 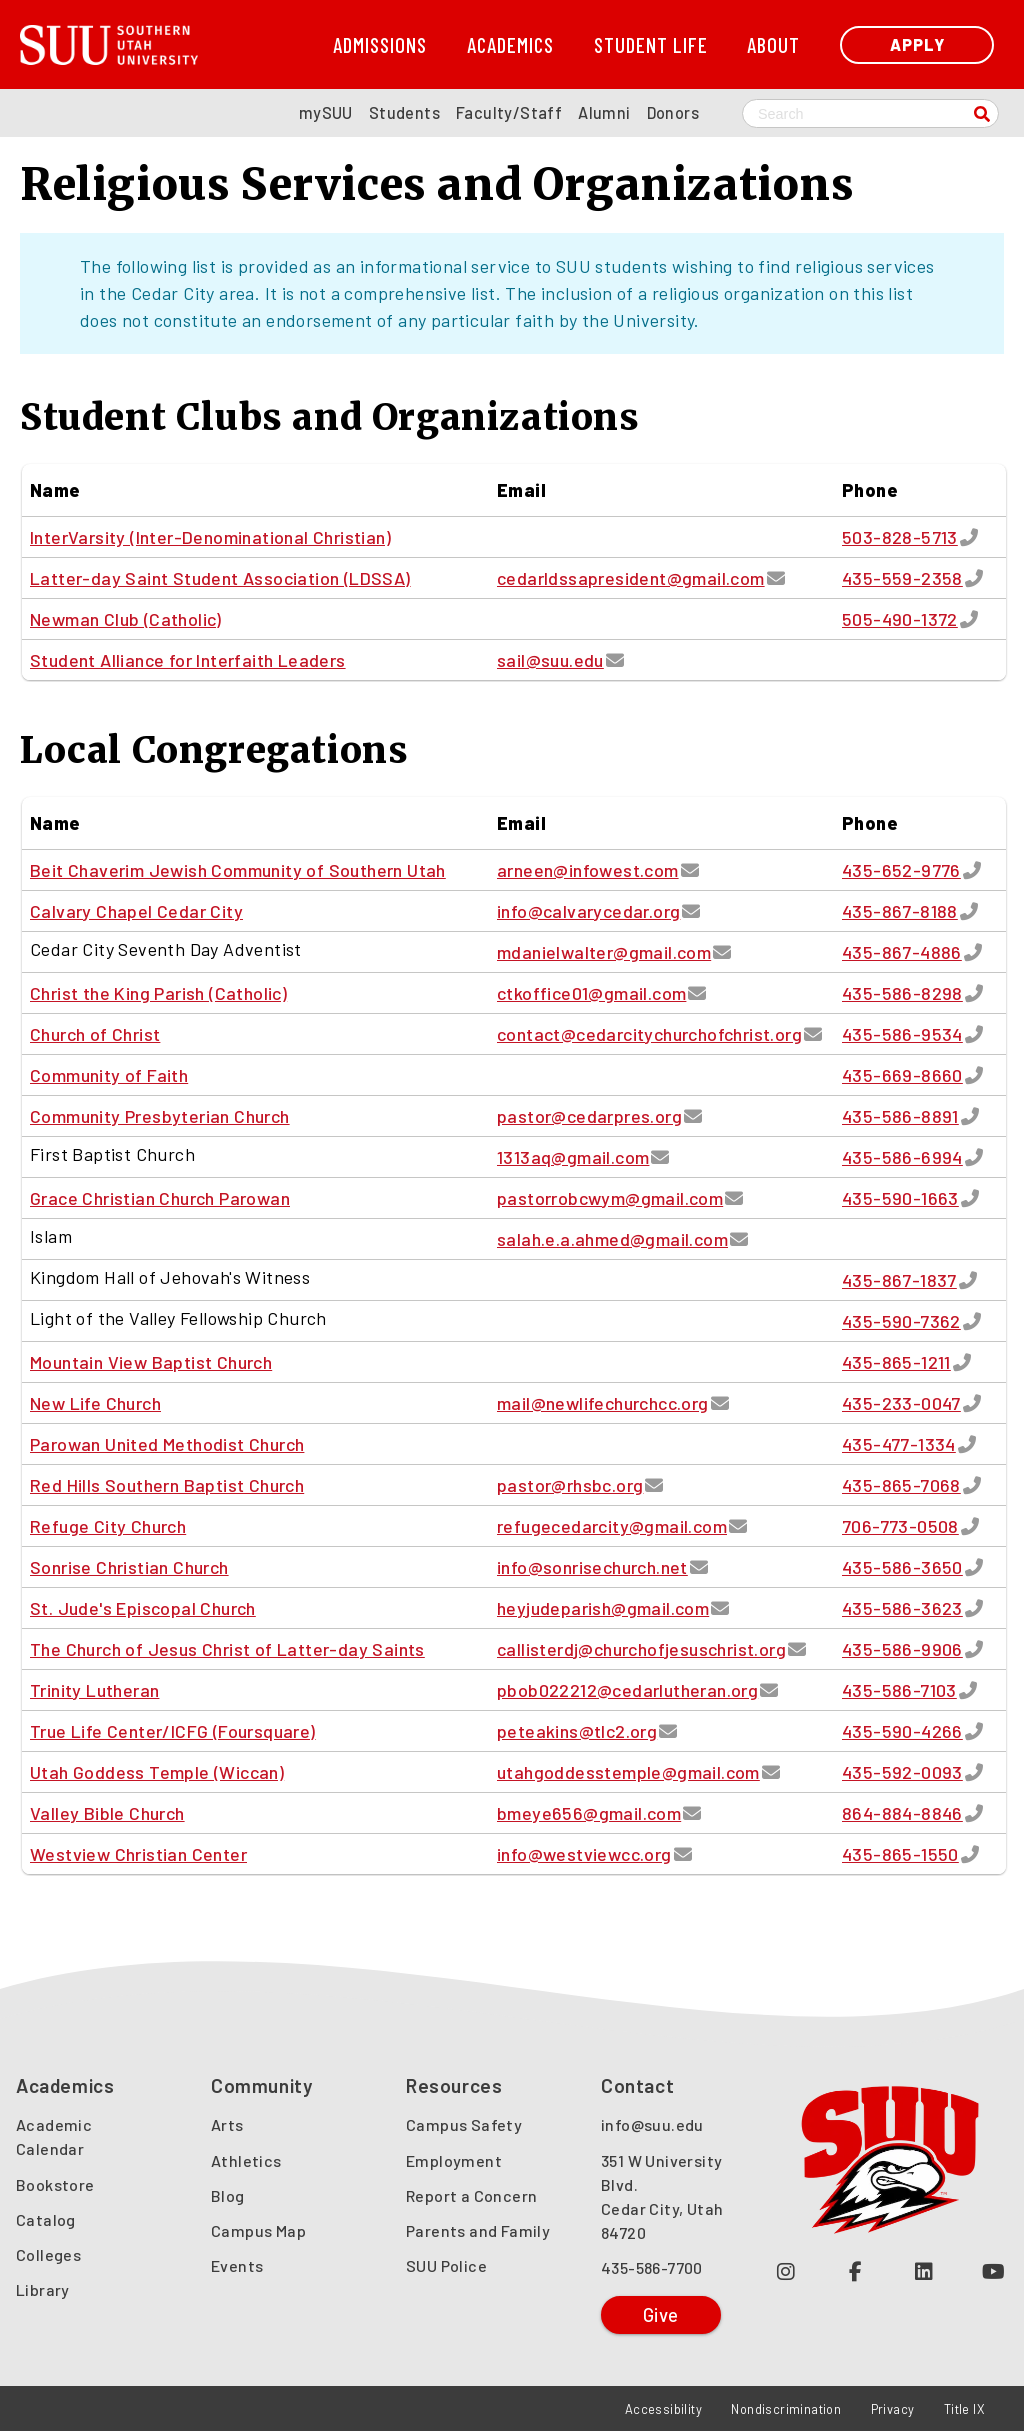 I want to click on Latter-day Saint Student Association (LDSSA), so click(x=220, y=578).